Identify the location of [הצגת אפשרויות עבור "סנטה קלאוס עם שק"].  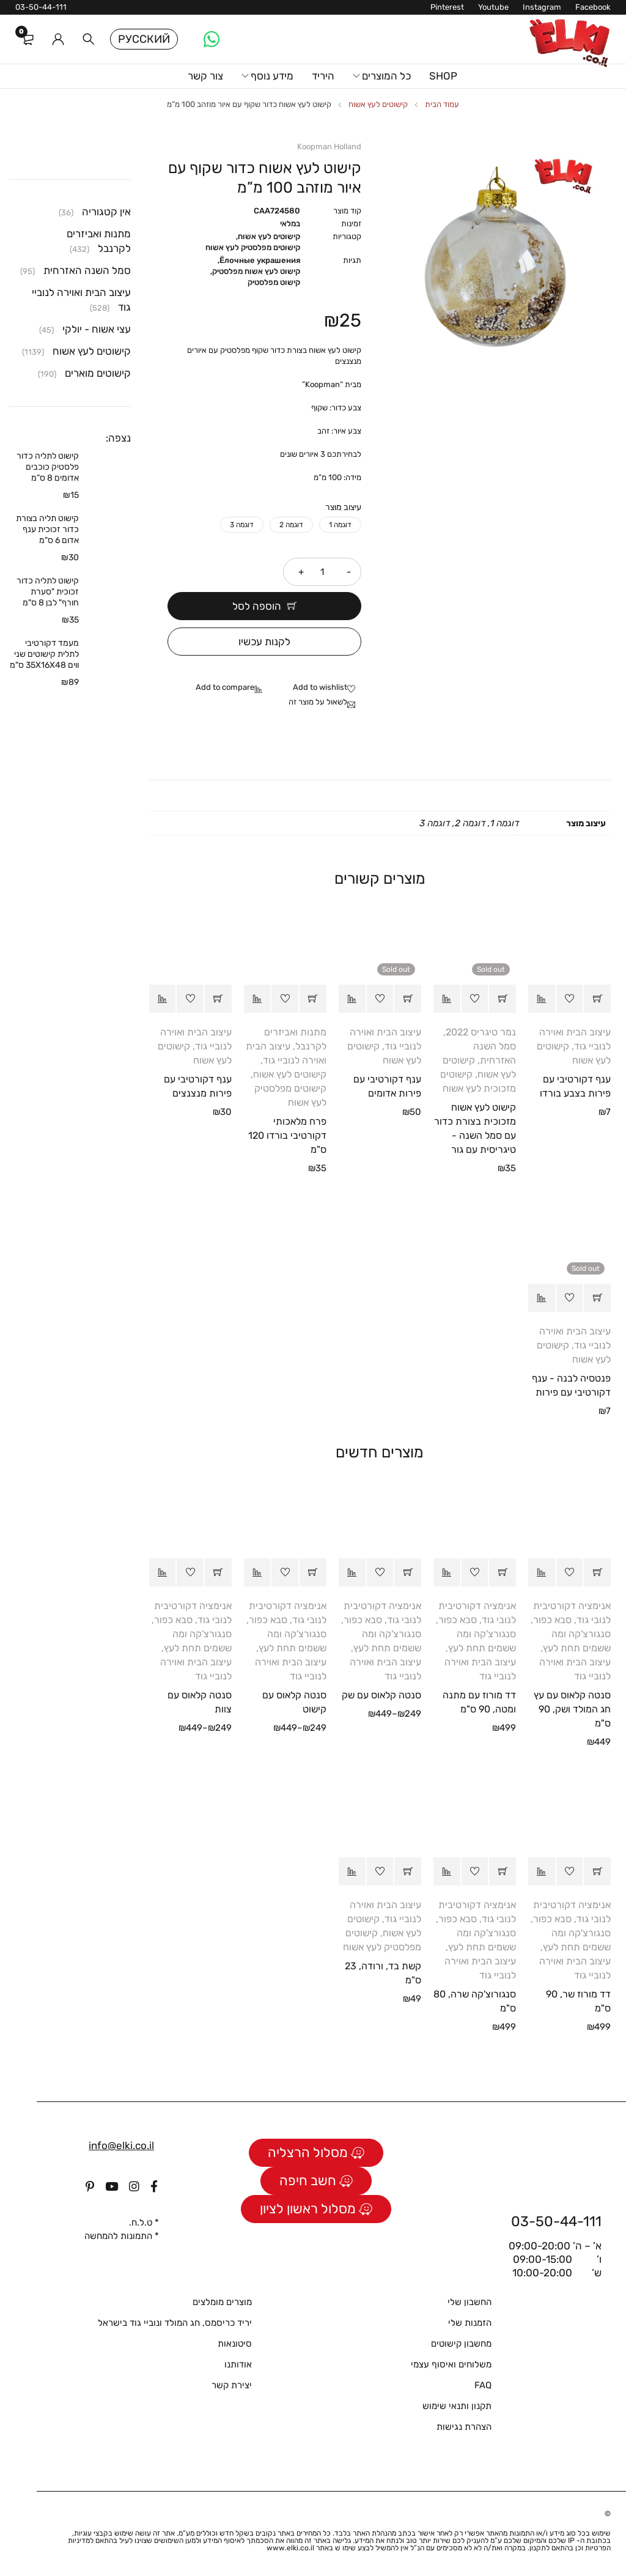
(407, 1572).